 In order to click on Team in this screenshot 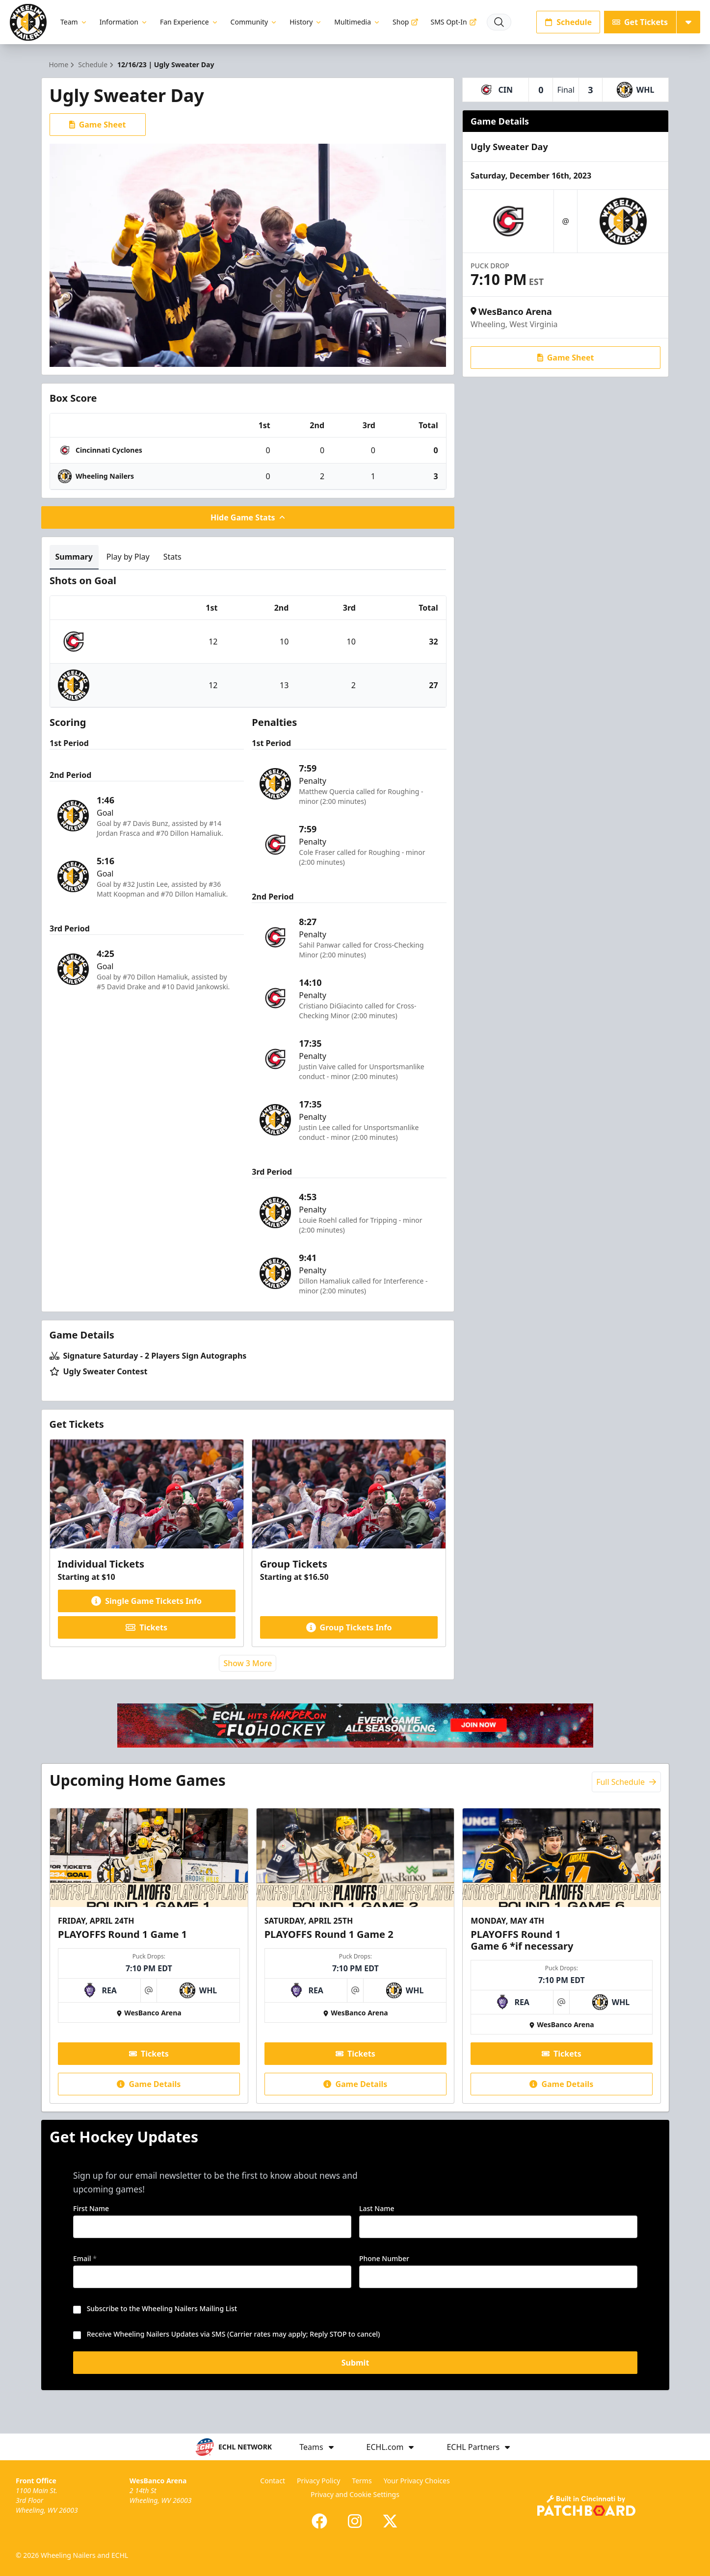, I will do `click(74, 21)`.